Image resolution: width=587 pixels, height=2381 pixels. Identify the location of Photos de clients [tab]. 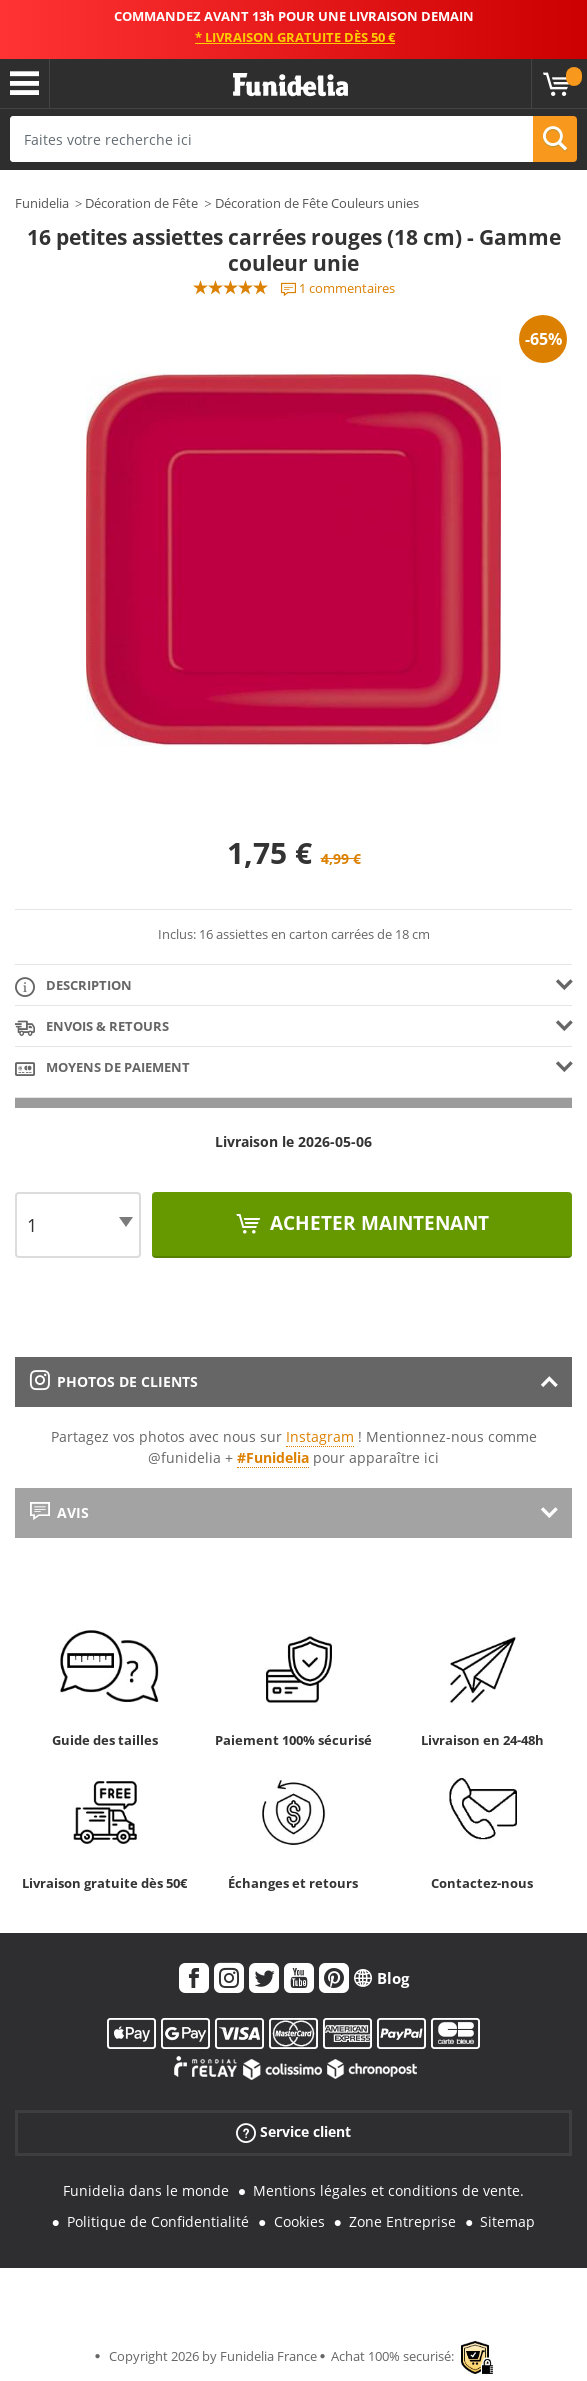
(114, 1381).